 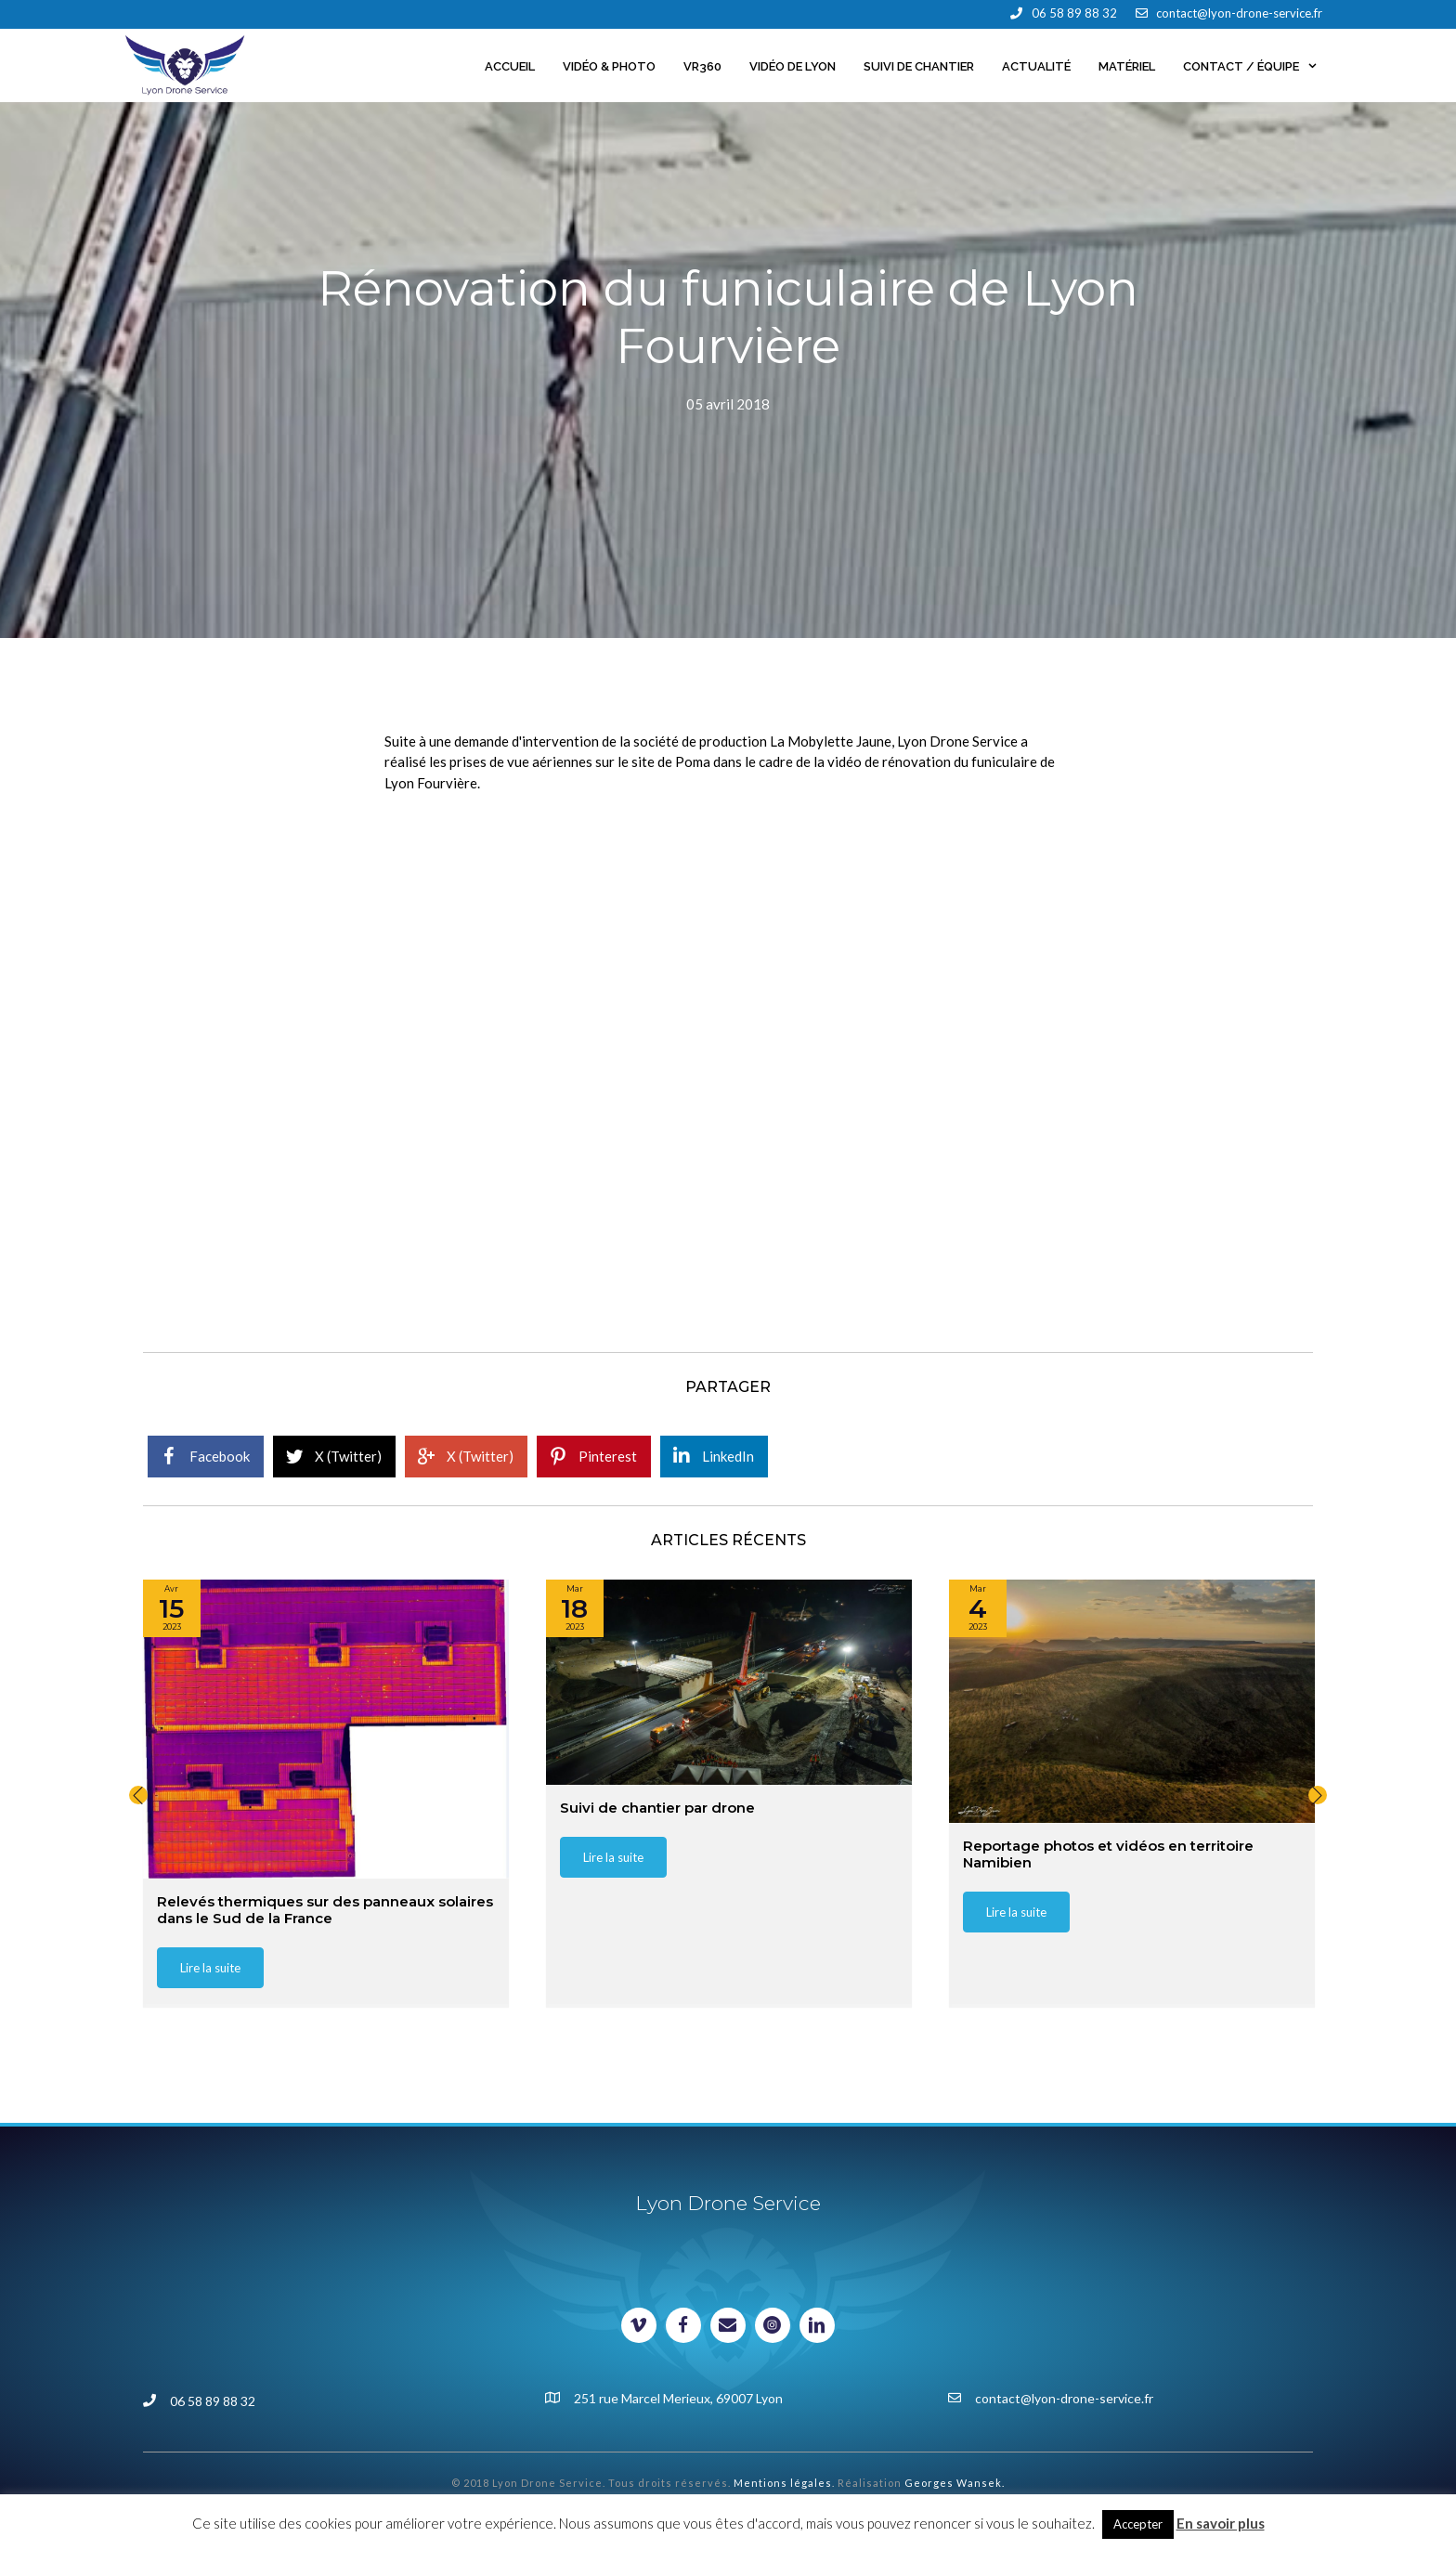 I want to click on [Visit our mailto:contact@lyon-drone-service.fr], so click(x=728, y=2325).